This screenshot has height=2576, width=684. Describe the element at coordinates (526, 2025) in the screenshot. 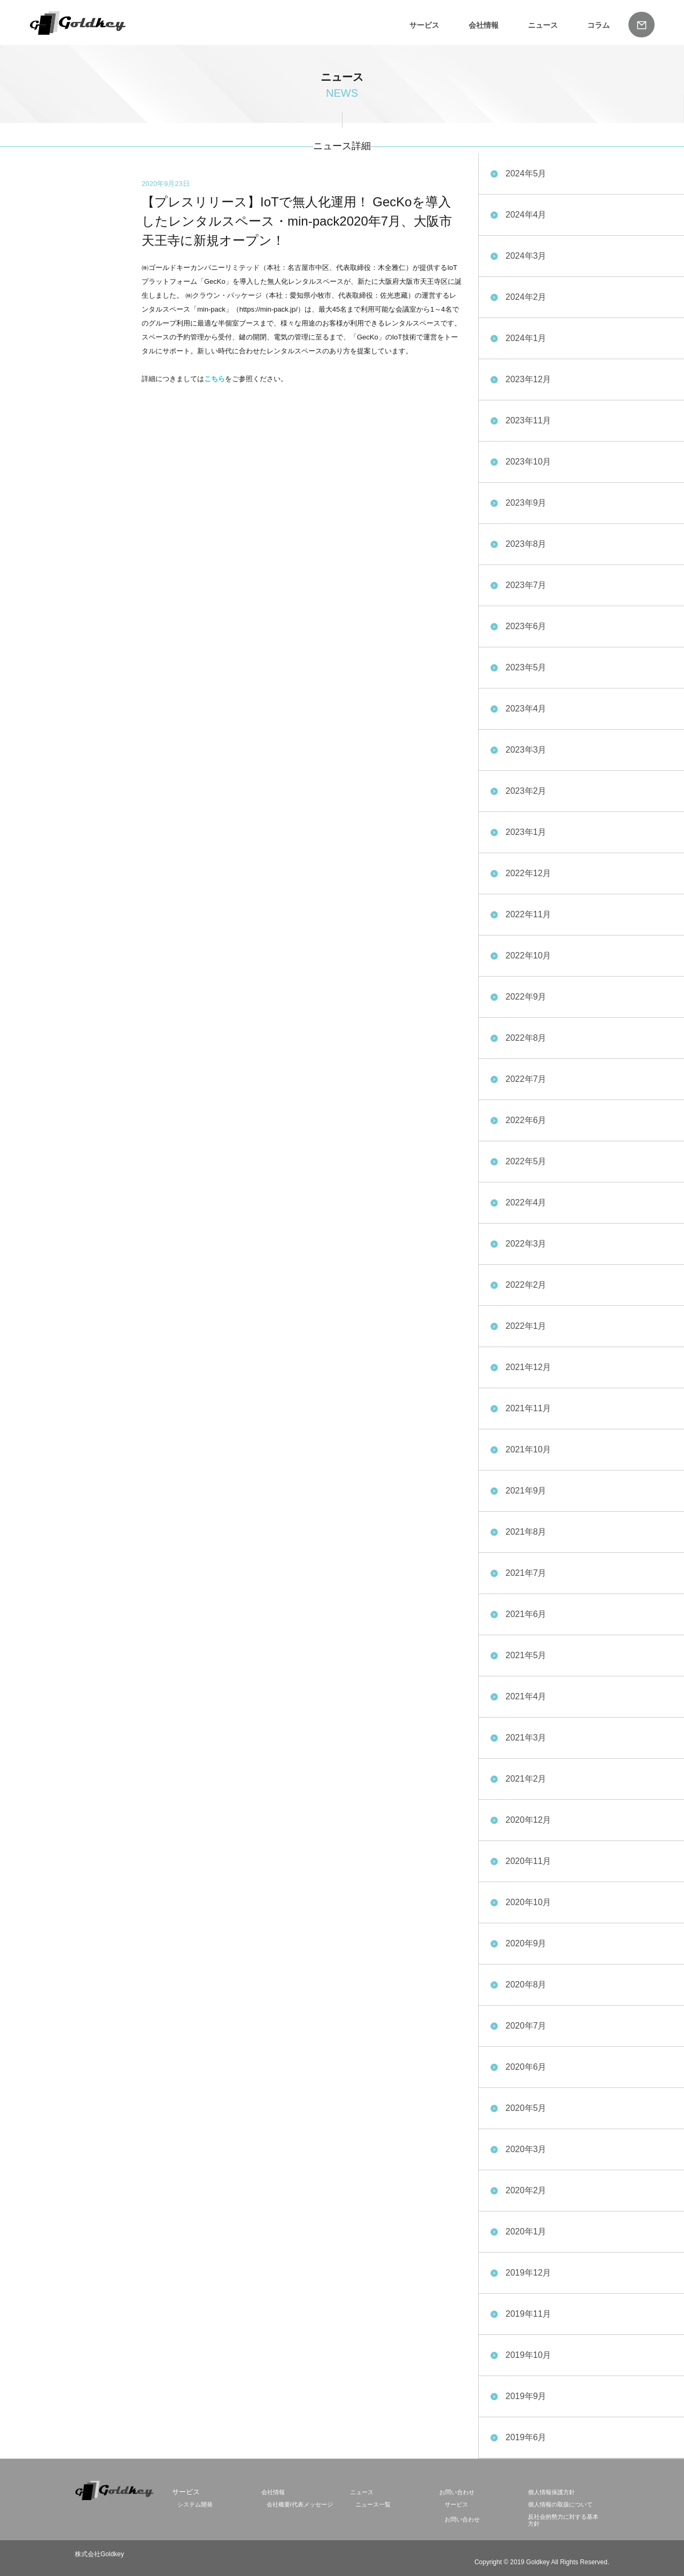

I see `2020年7月` at that location.